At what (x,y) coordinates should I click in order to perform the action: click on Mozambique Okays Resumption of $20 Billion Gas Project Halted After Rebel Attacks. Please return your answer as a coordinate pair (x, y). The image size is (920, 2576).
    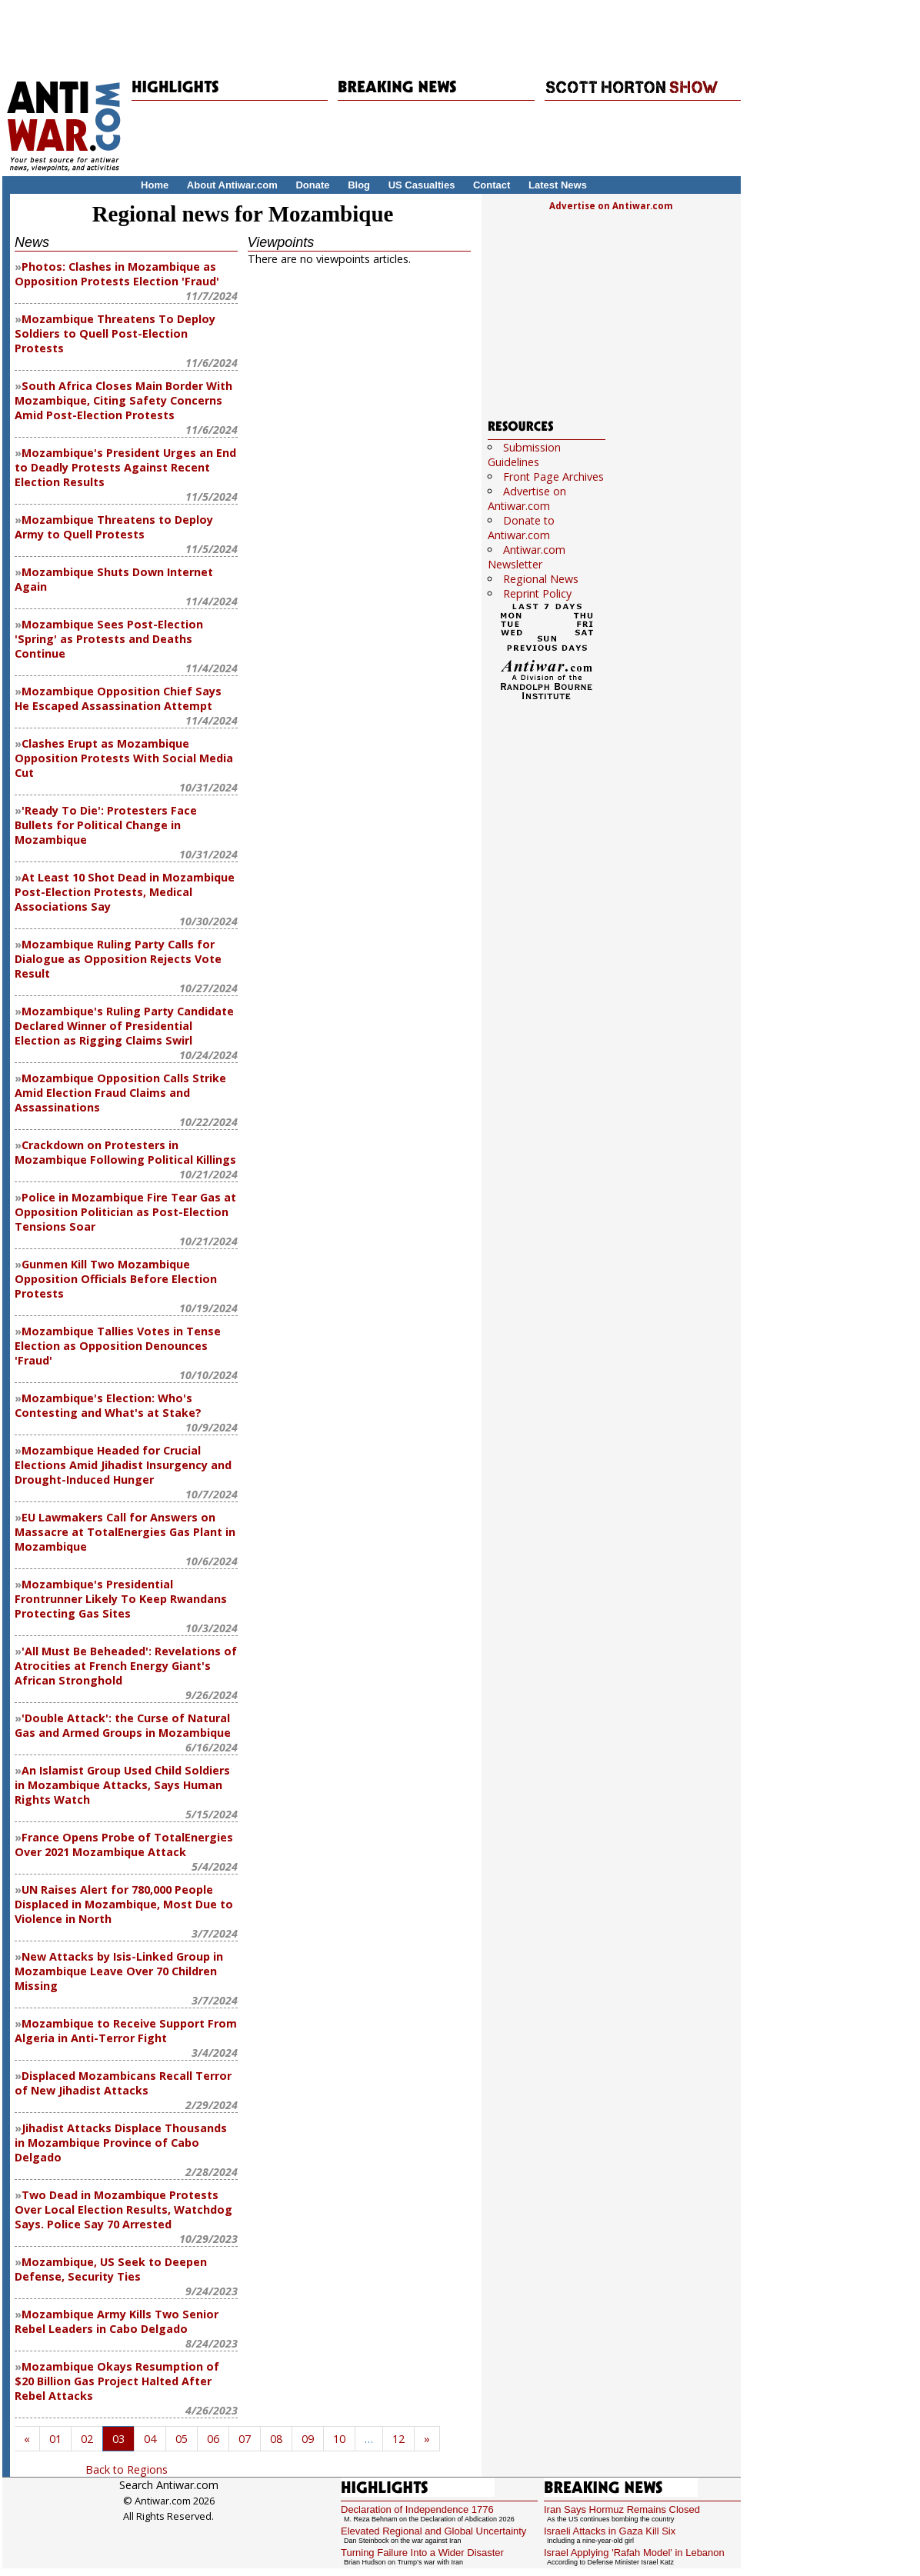
    Looking at the image, I should click on (117, 2381).